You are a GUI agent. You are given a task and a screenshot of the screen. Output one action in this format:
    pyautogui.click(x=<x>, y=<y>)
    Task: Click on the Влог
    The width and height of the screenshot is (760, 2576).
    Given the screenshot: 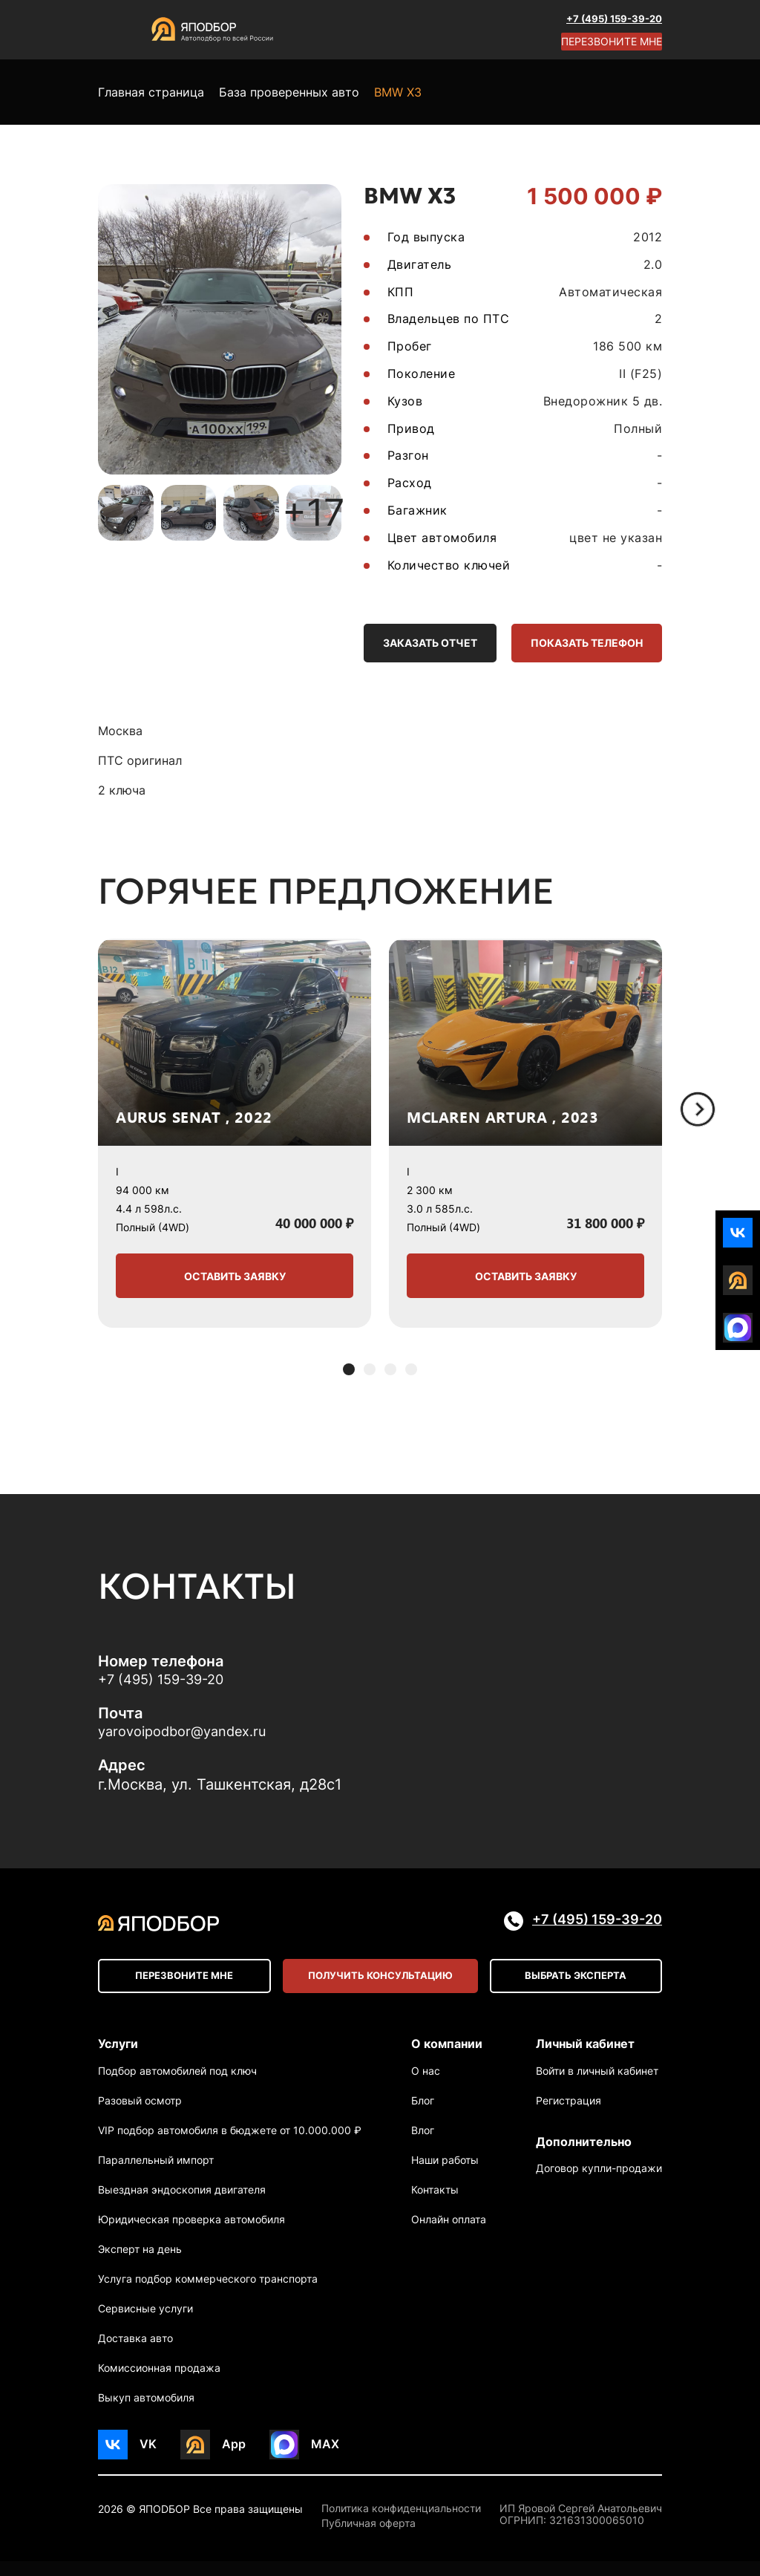 What is the action you would take?
    pyautogui.click(x=422, y=2145)
    